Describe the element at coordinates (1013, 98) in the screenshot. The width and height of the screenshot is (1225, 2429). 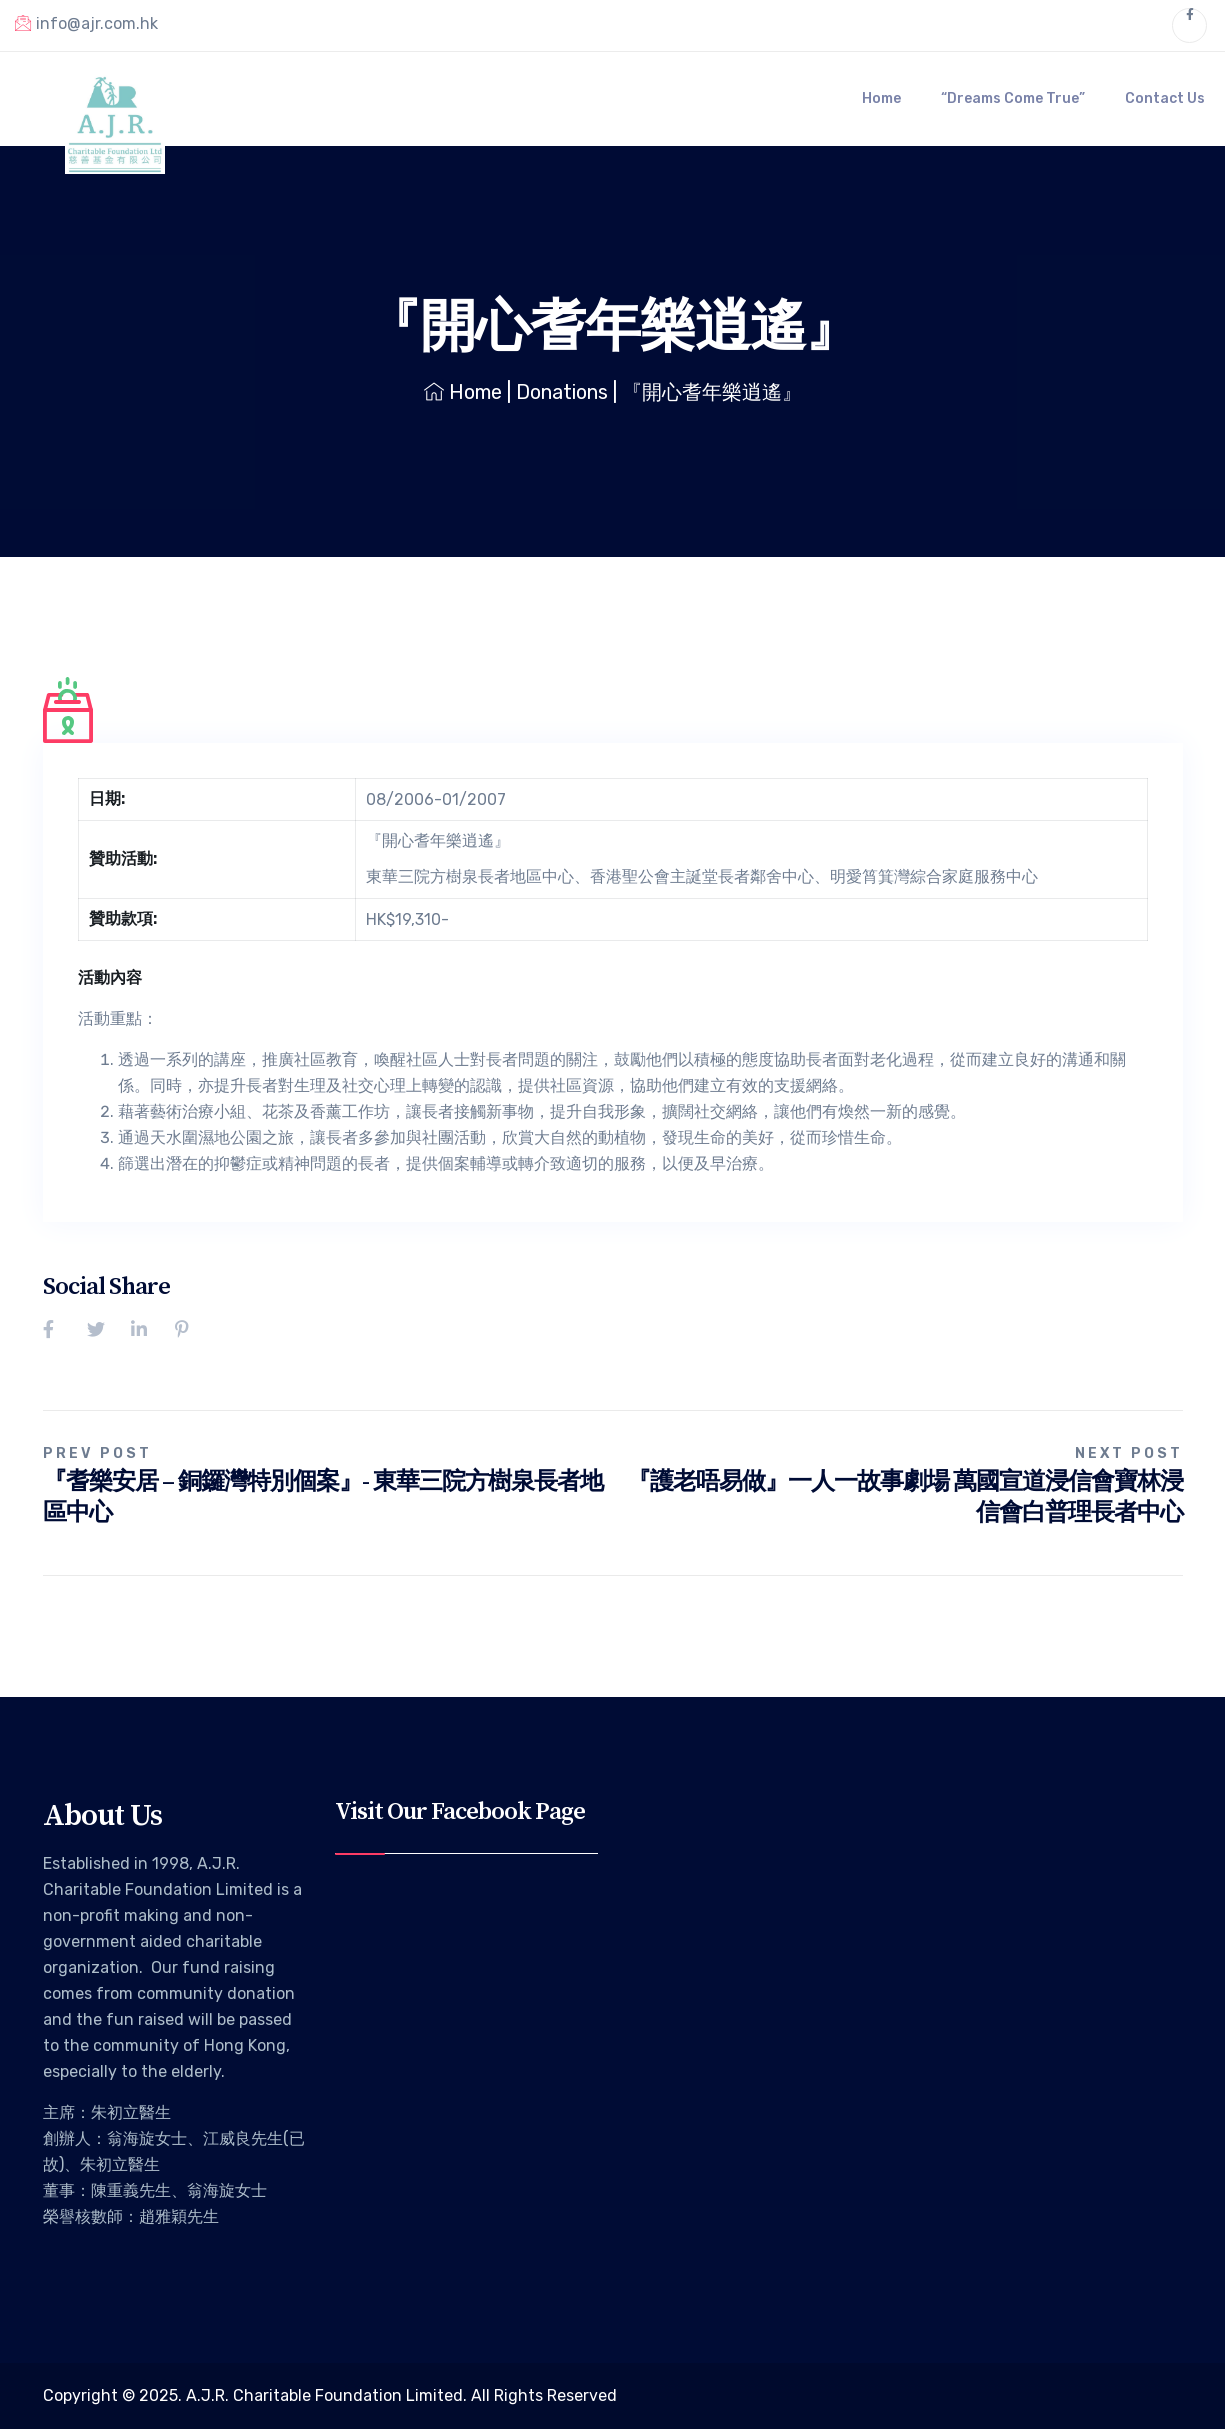
I see `“Dreams Come True”` at that location.